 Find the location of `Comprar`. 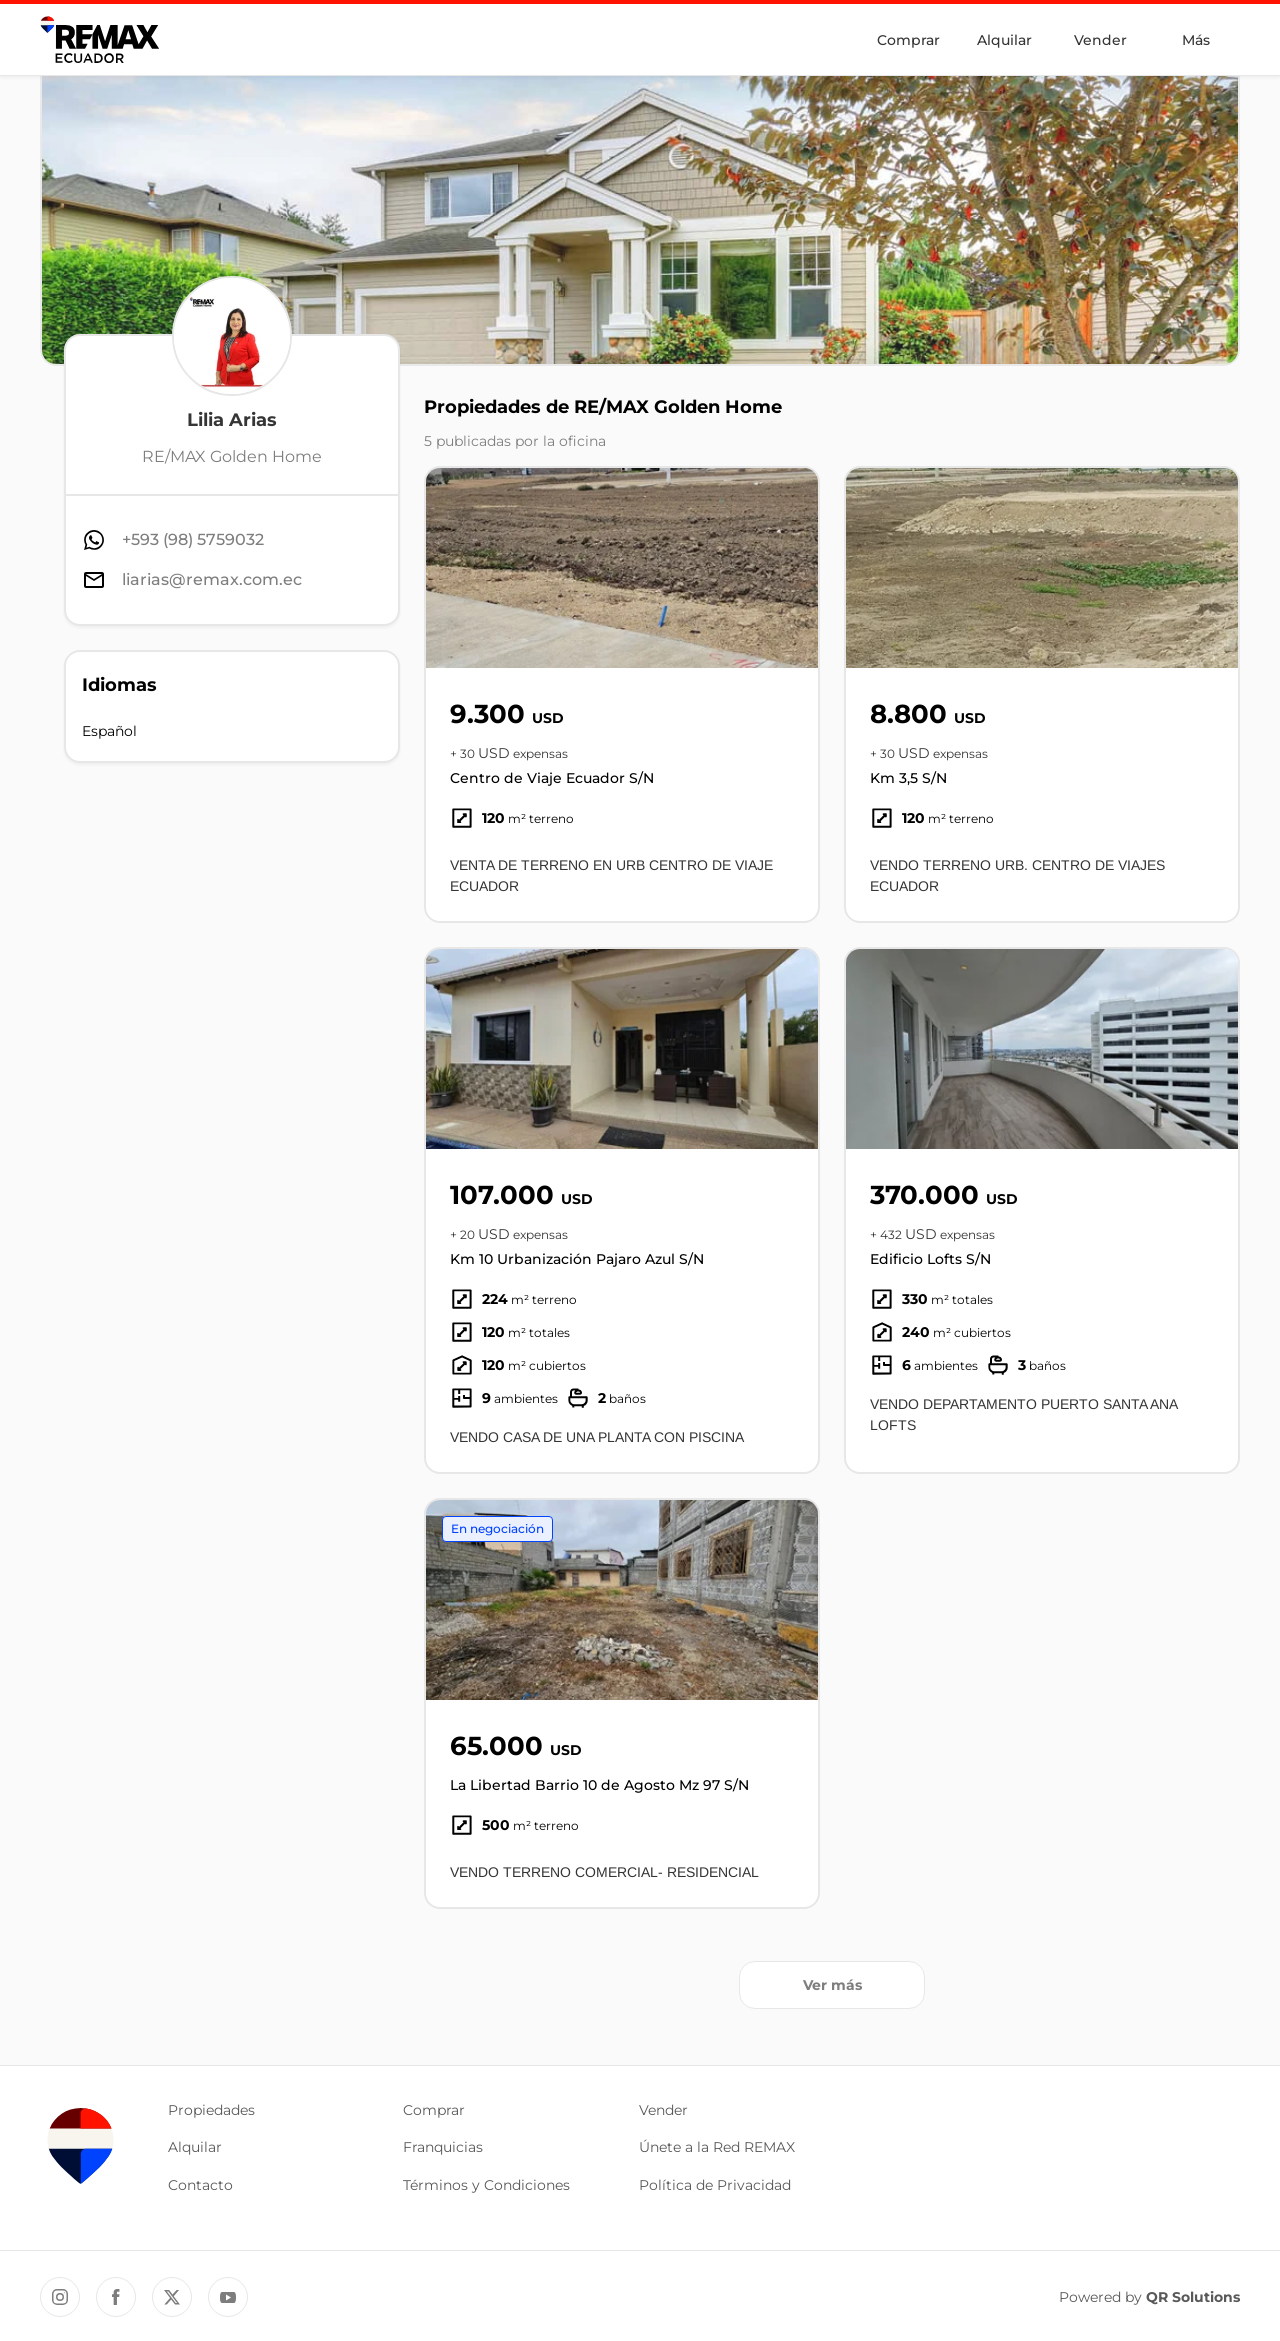

Comprar is located at coordinates (908, 40).